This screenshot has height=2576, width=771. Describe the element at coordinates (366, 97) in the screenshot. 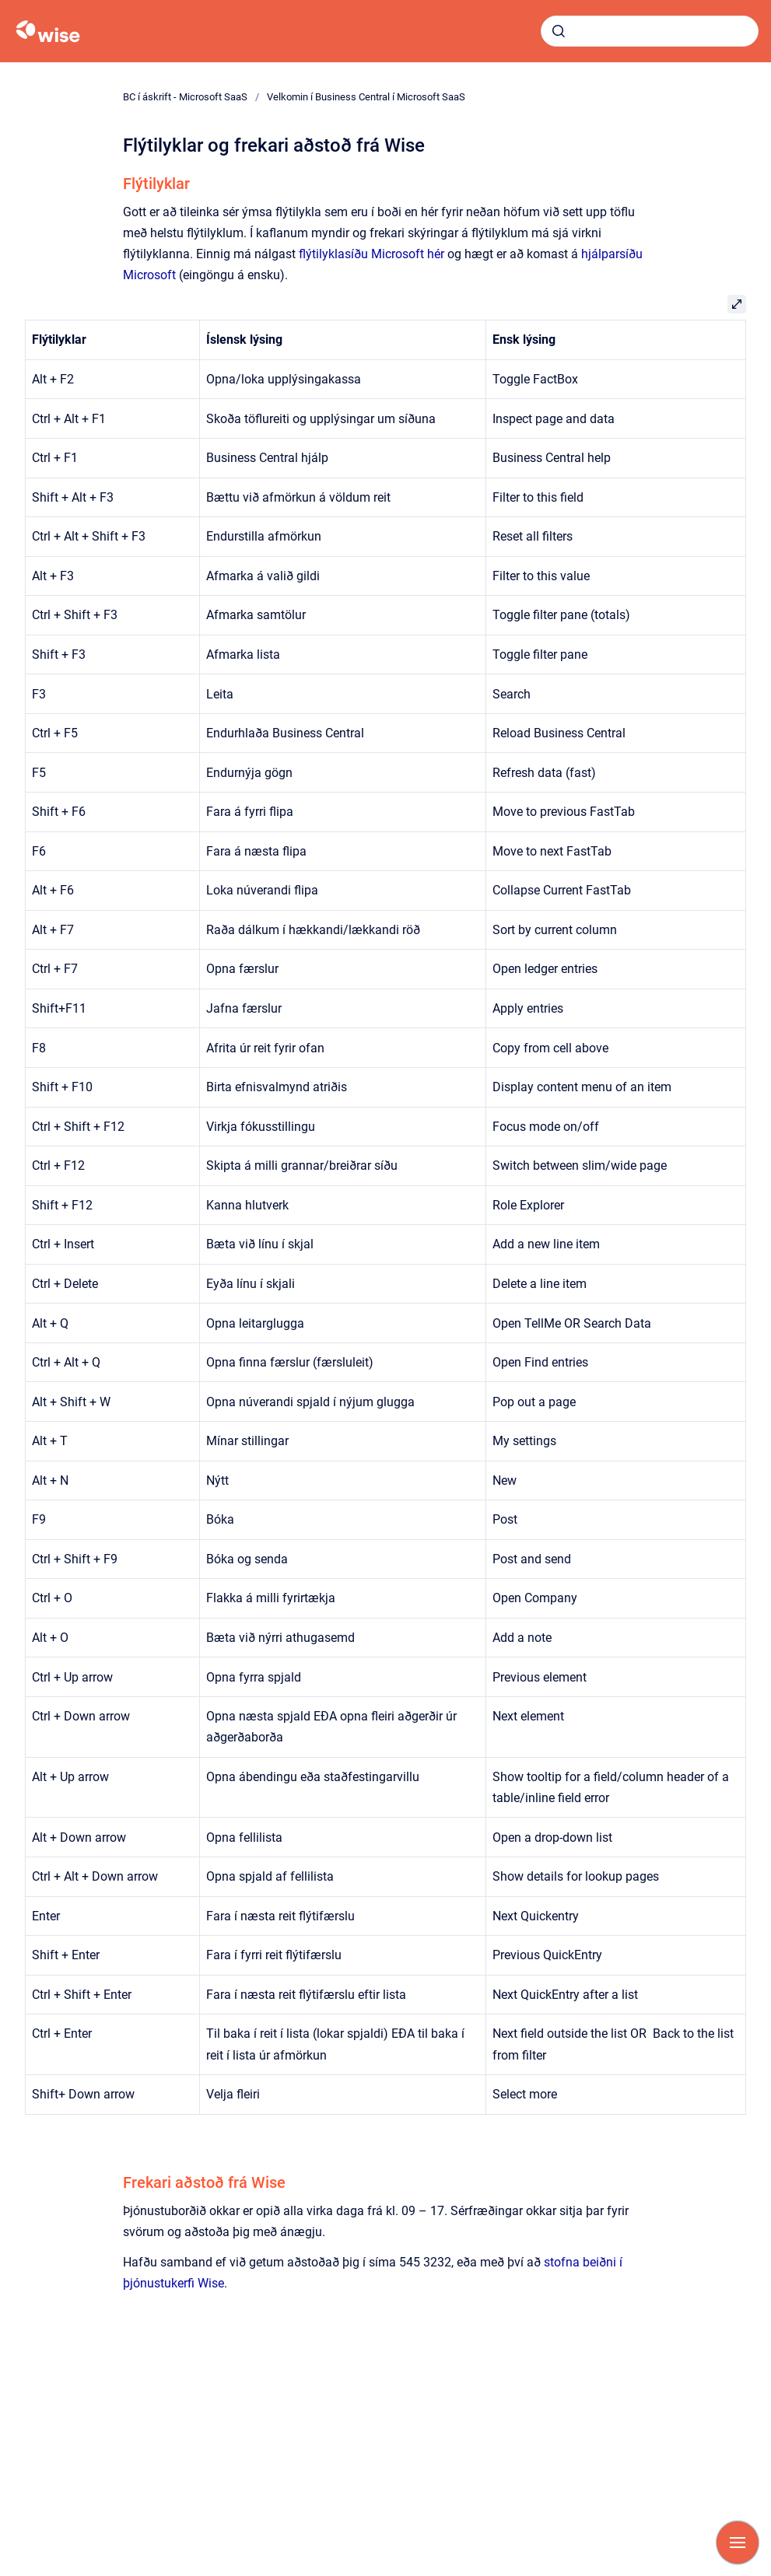

I see `Velkomin í Business Central í Microsoft SaaS` at that location.